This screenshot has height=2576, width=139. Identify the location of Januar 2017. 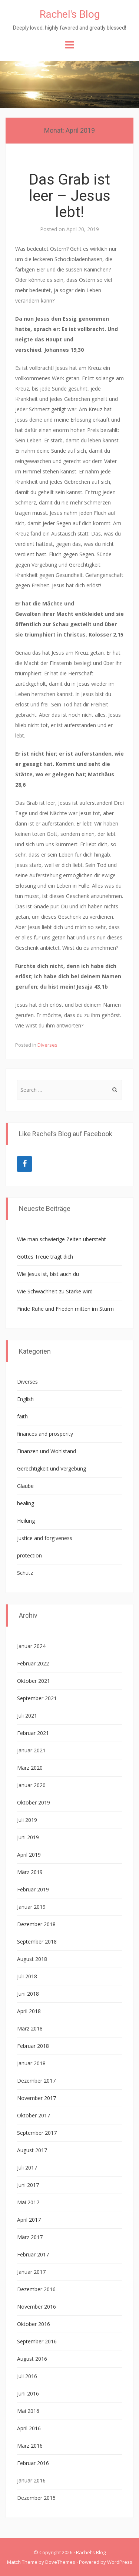
(31, 2271).